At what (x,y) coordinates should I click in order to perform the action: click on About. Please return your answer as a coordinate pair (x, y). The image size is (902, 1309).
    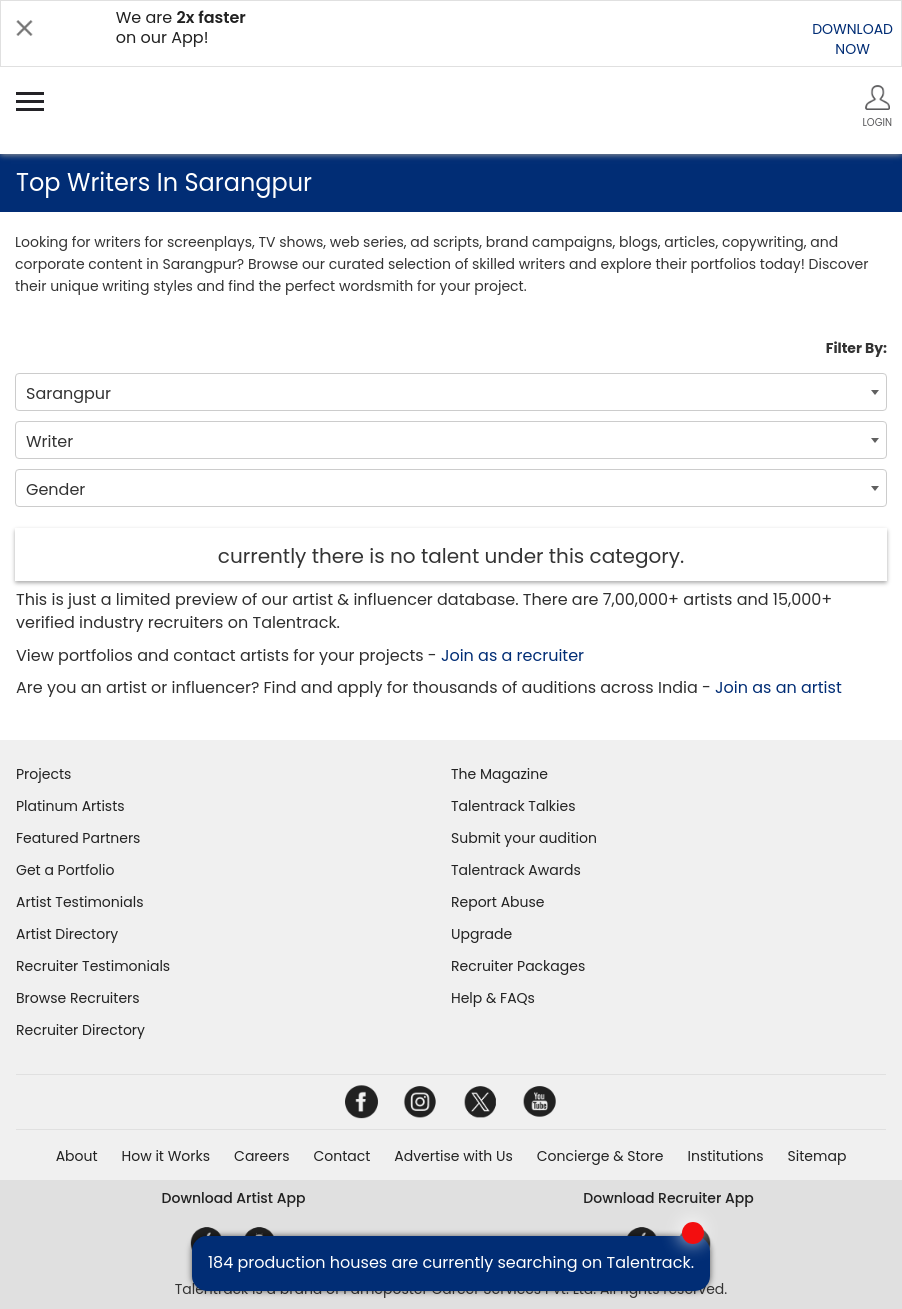
    Looking at the image, I should click on (77, 1156).